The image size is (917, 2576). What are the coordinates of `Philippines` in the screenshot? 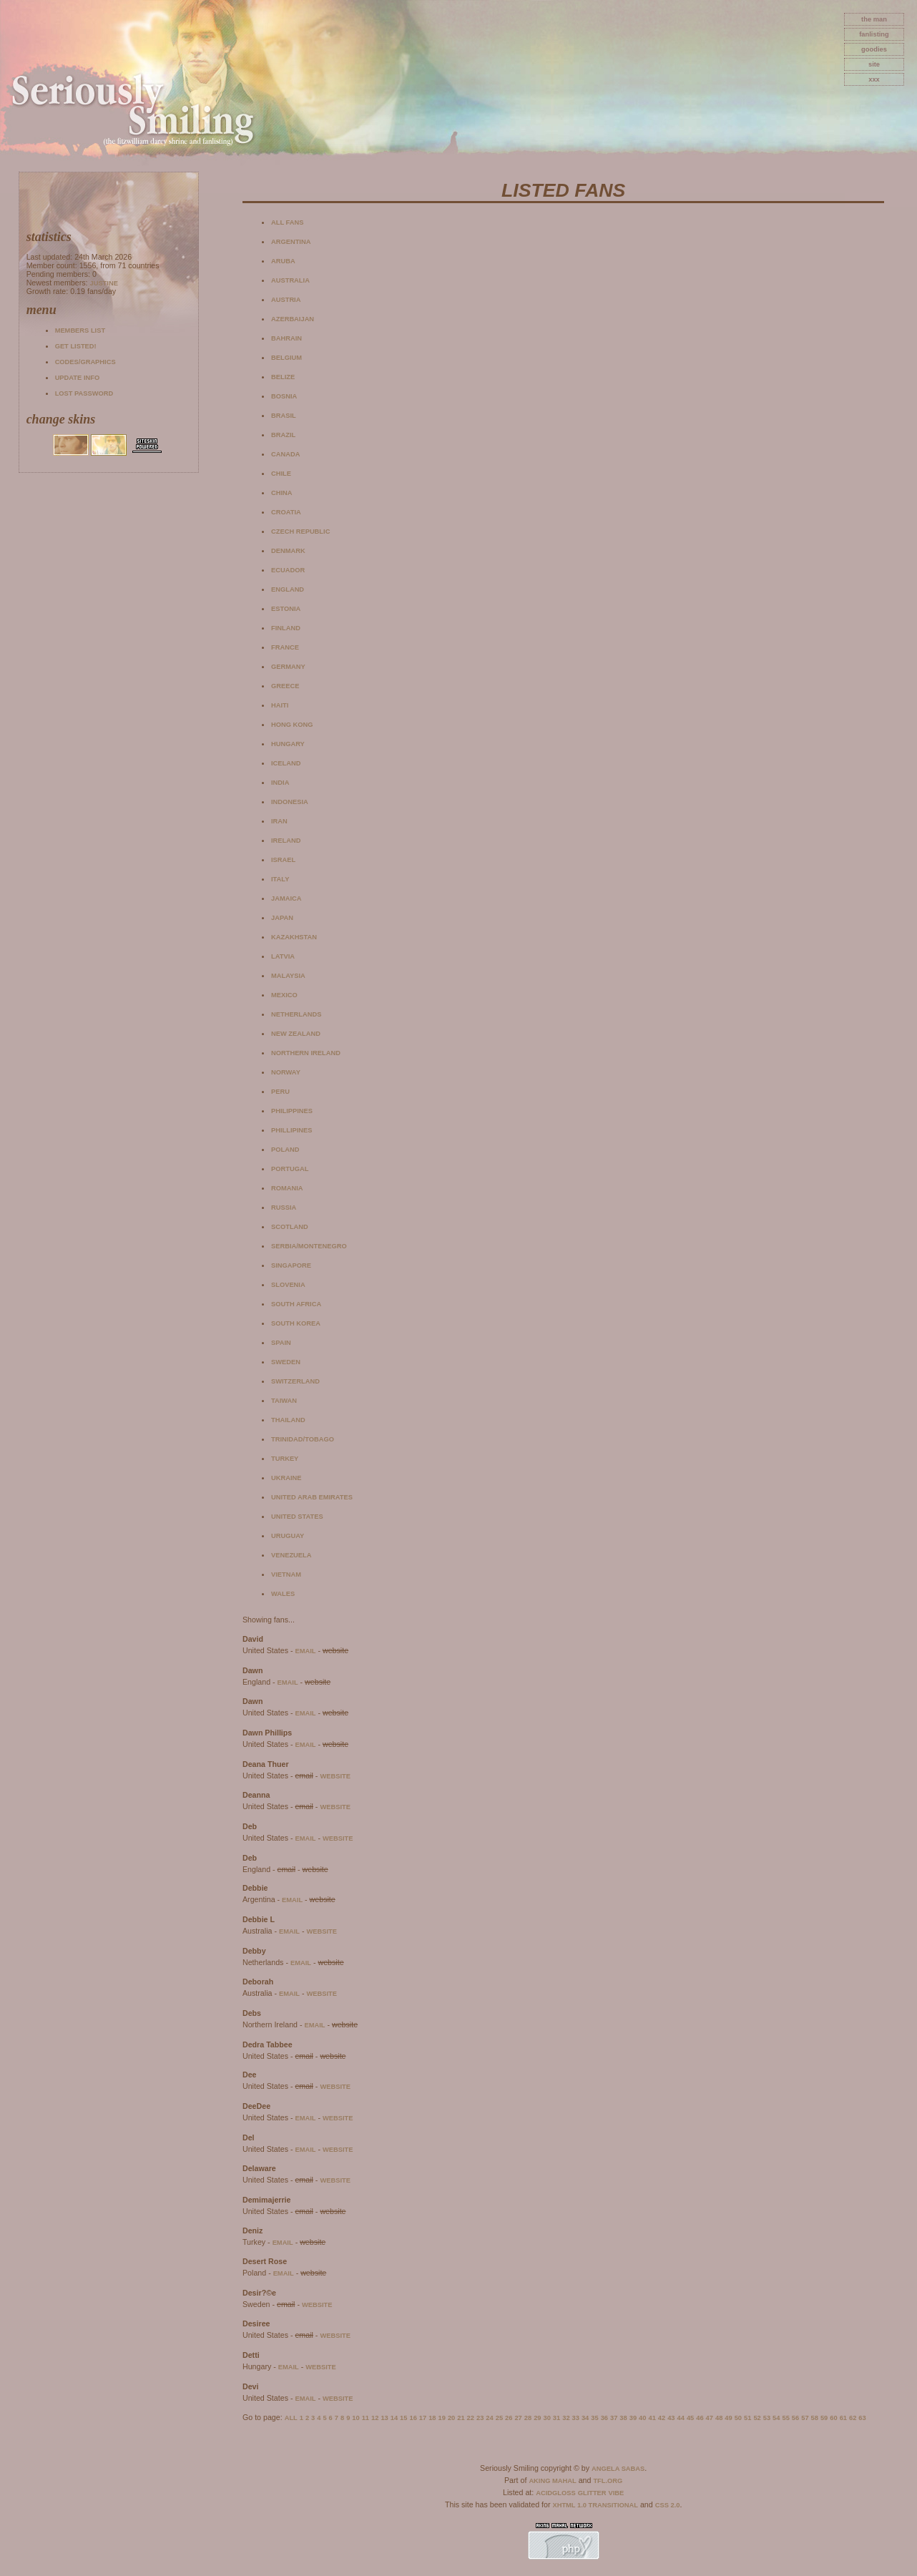 It's located at (292, 1111).